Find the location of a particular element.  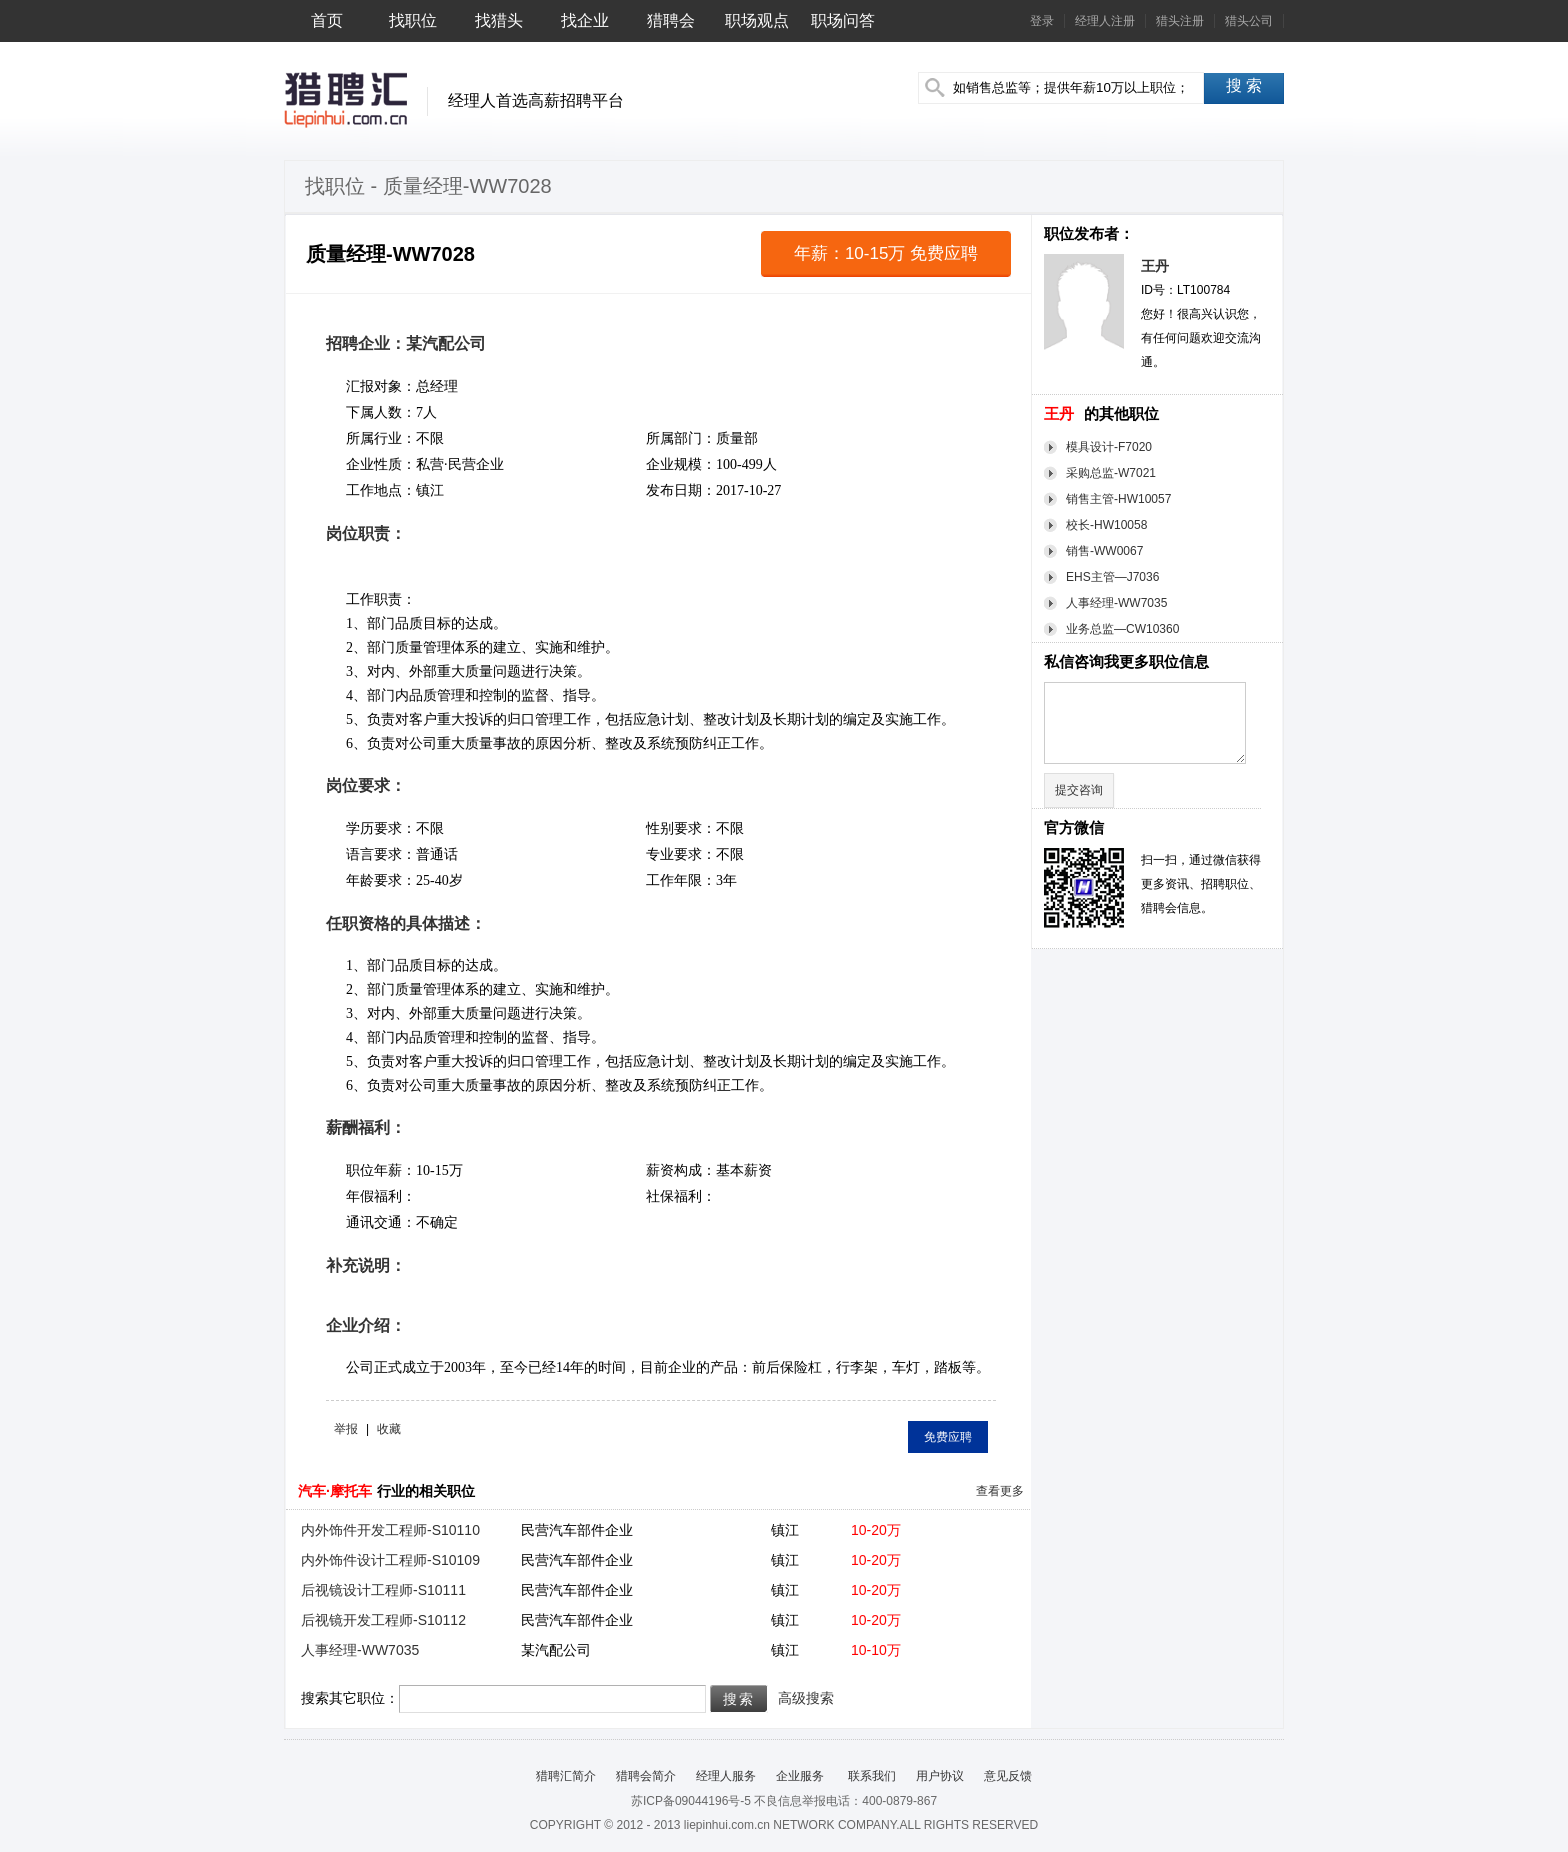

高级搜索 is located at coordinates (806, 1698).